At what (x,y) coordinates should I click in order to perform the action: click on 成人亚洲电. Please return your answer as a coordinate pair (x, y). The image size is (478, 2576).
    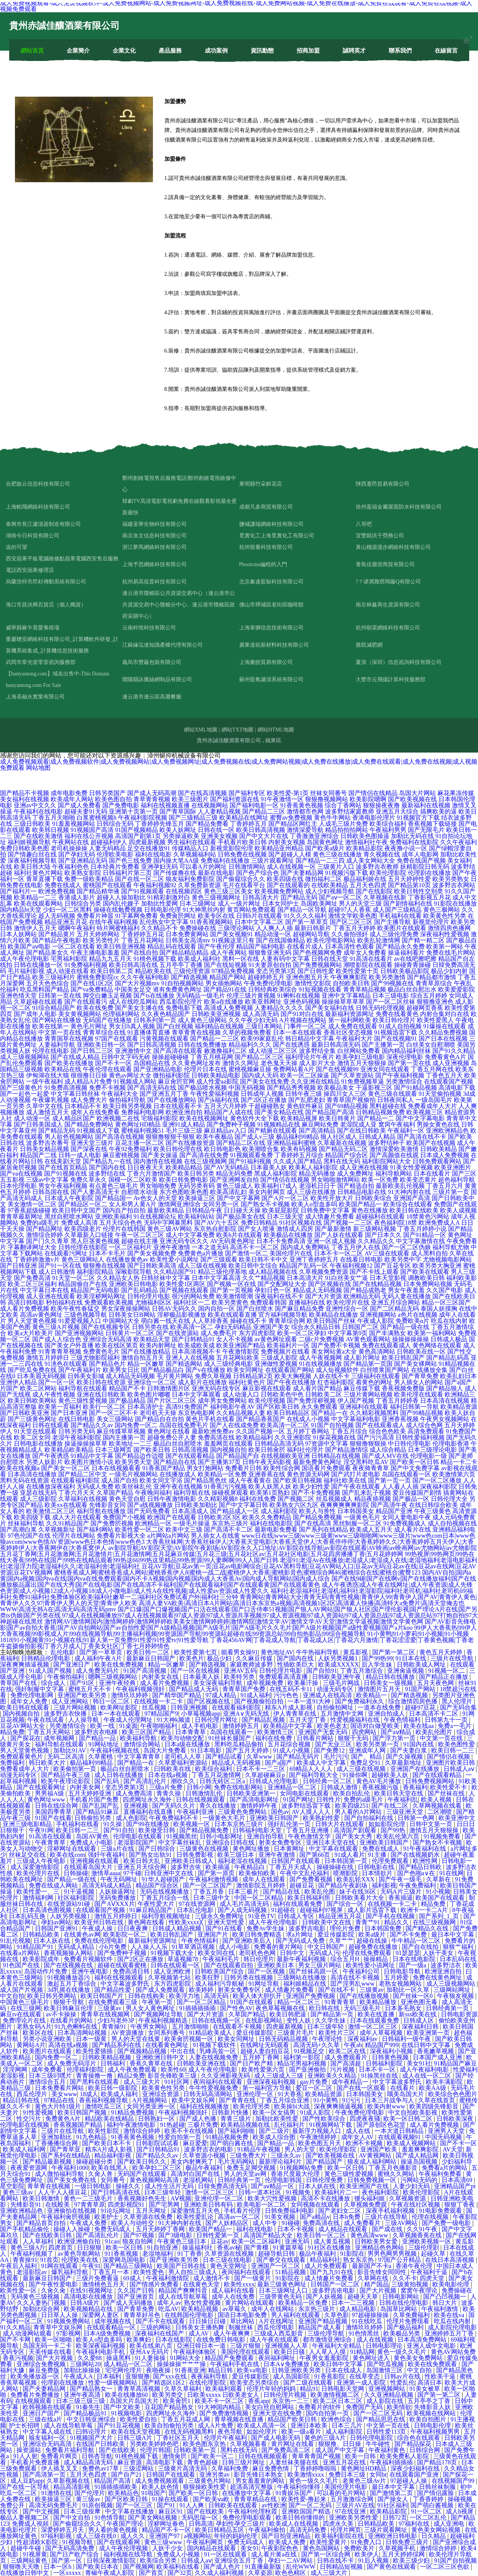
    Looking at the image, I should click on (450, 2523).